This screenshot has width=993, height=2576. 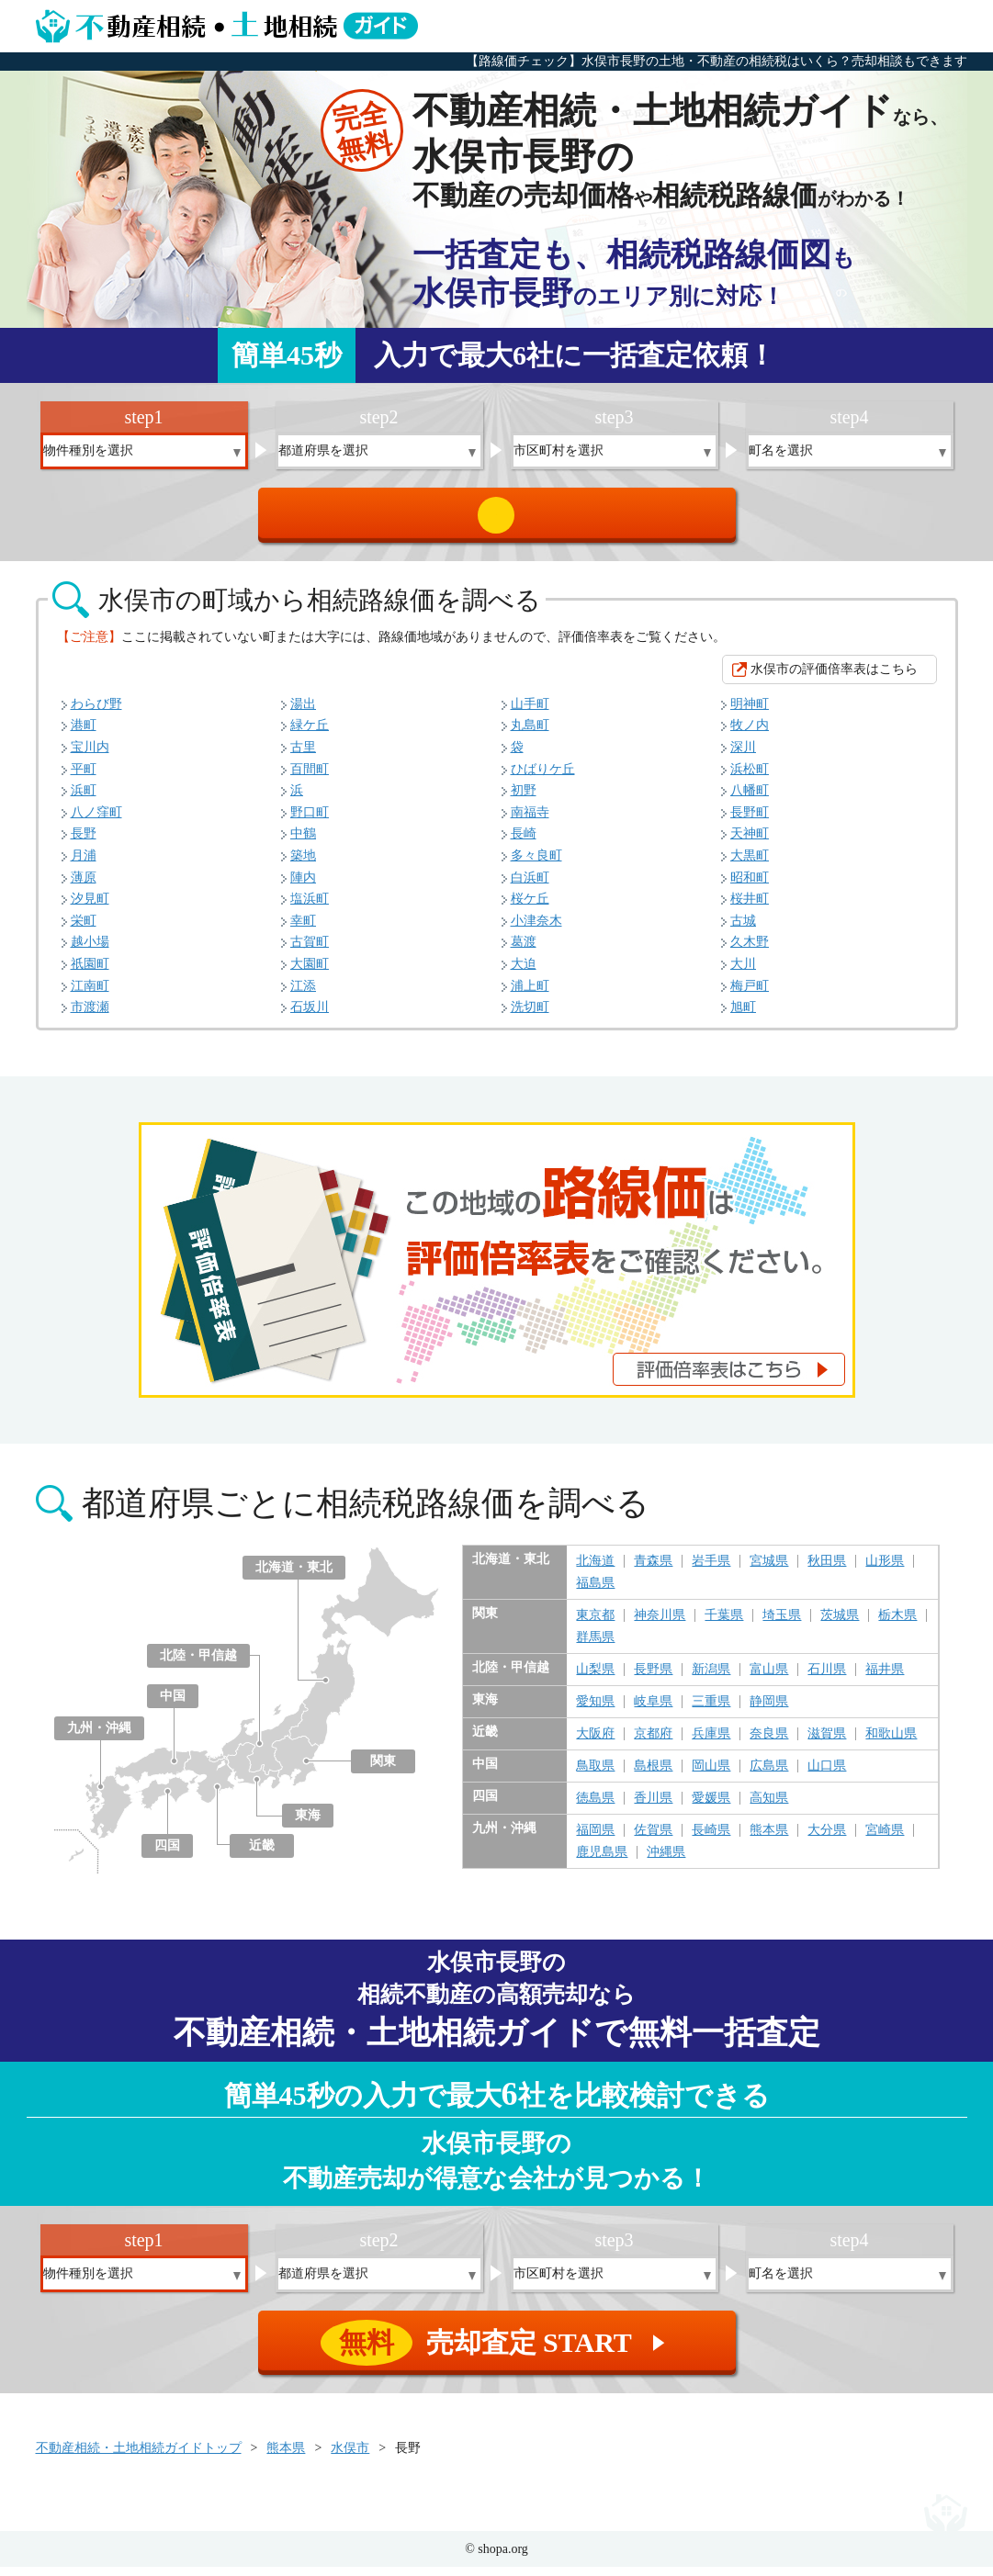 I want to click on 新潟県, so click(x=711, y=1678).